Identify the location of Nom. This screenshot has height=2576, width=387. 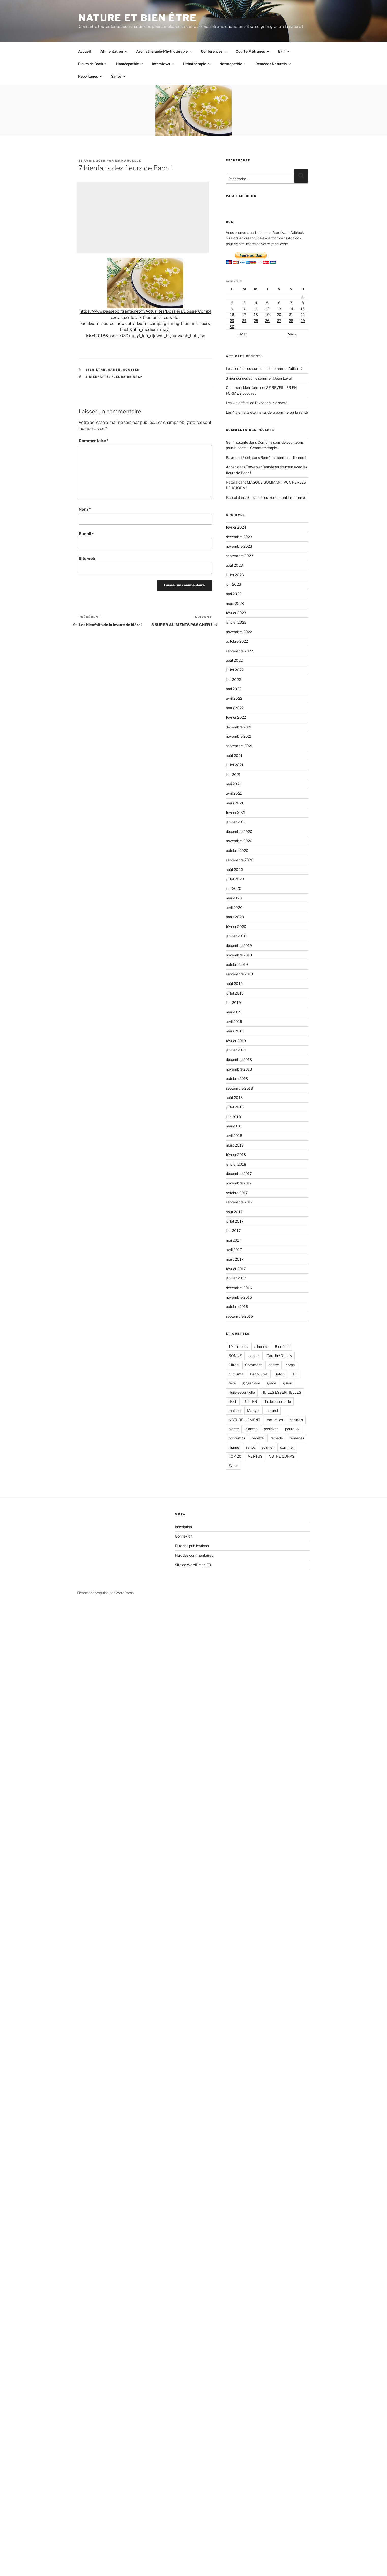
(85, 509).